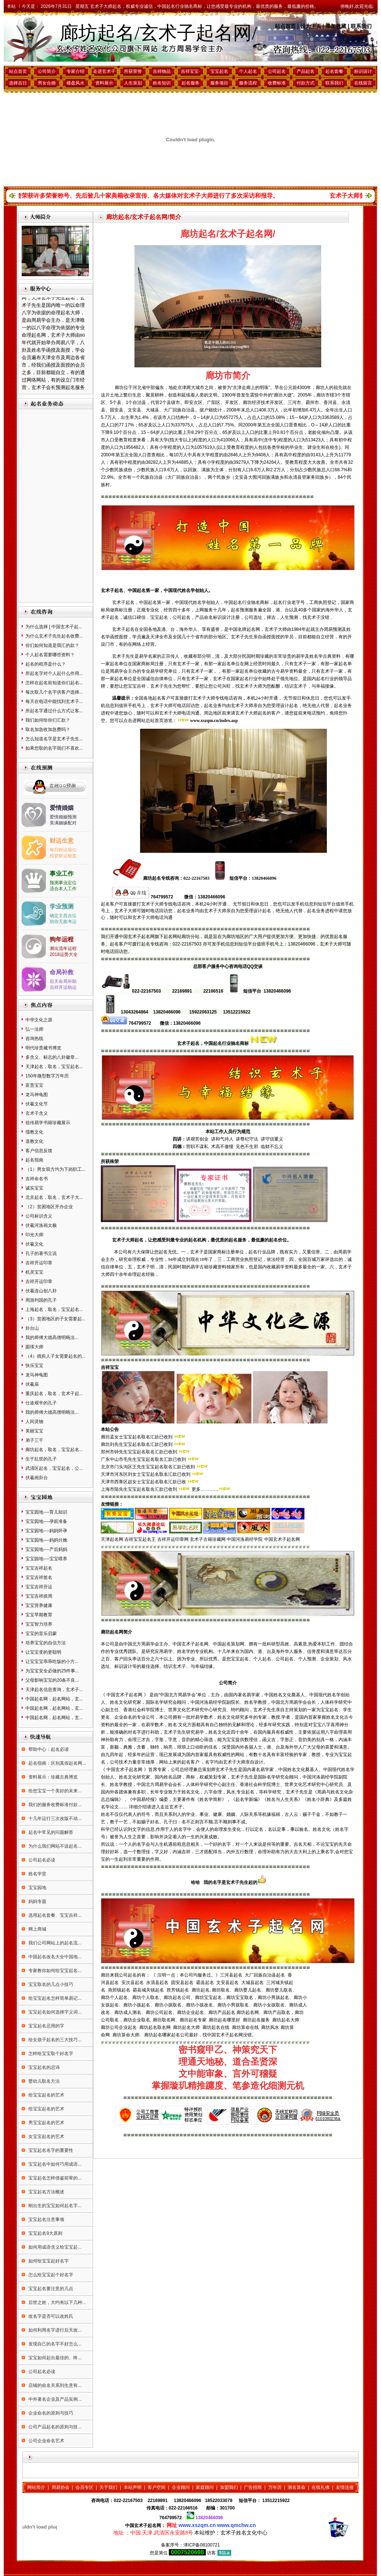 The width and height of the screenshot is (381, 2576). I want to click on 廊坊经济技术开发区, so click(263, 402).